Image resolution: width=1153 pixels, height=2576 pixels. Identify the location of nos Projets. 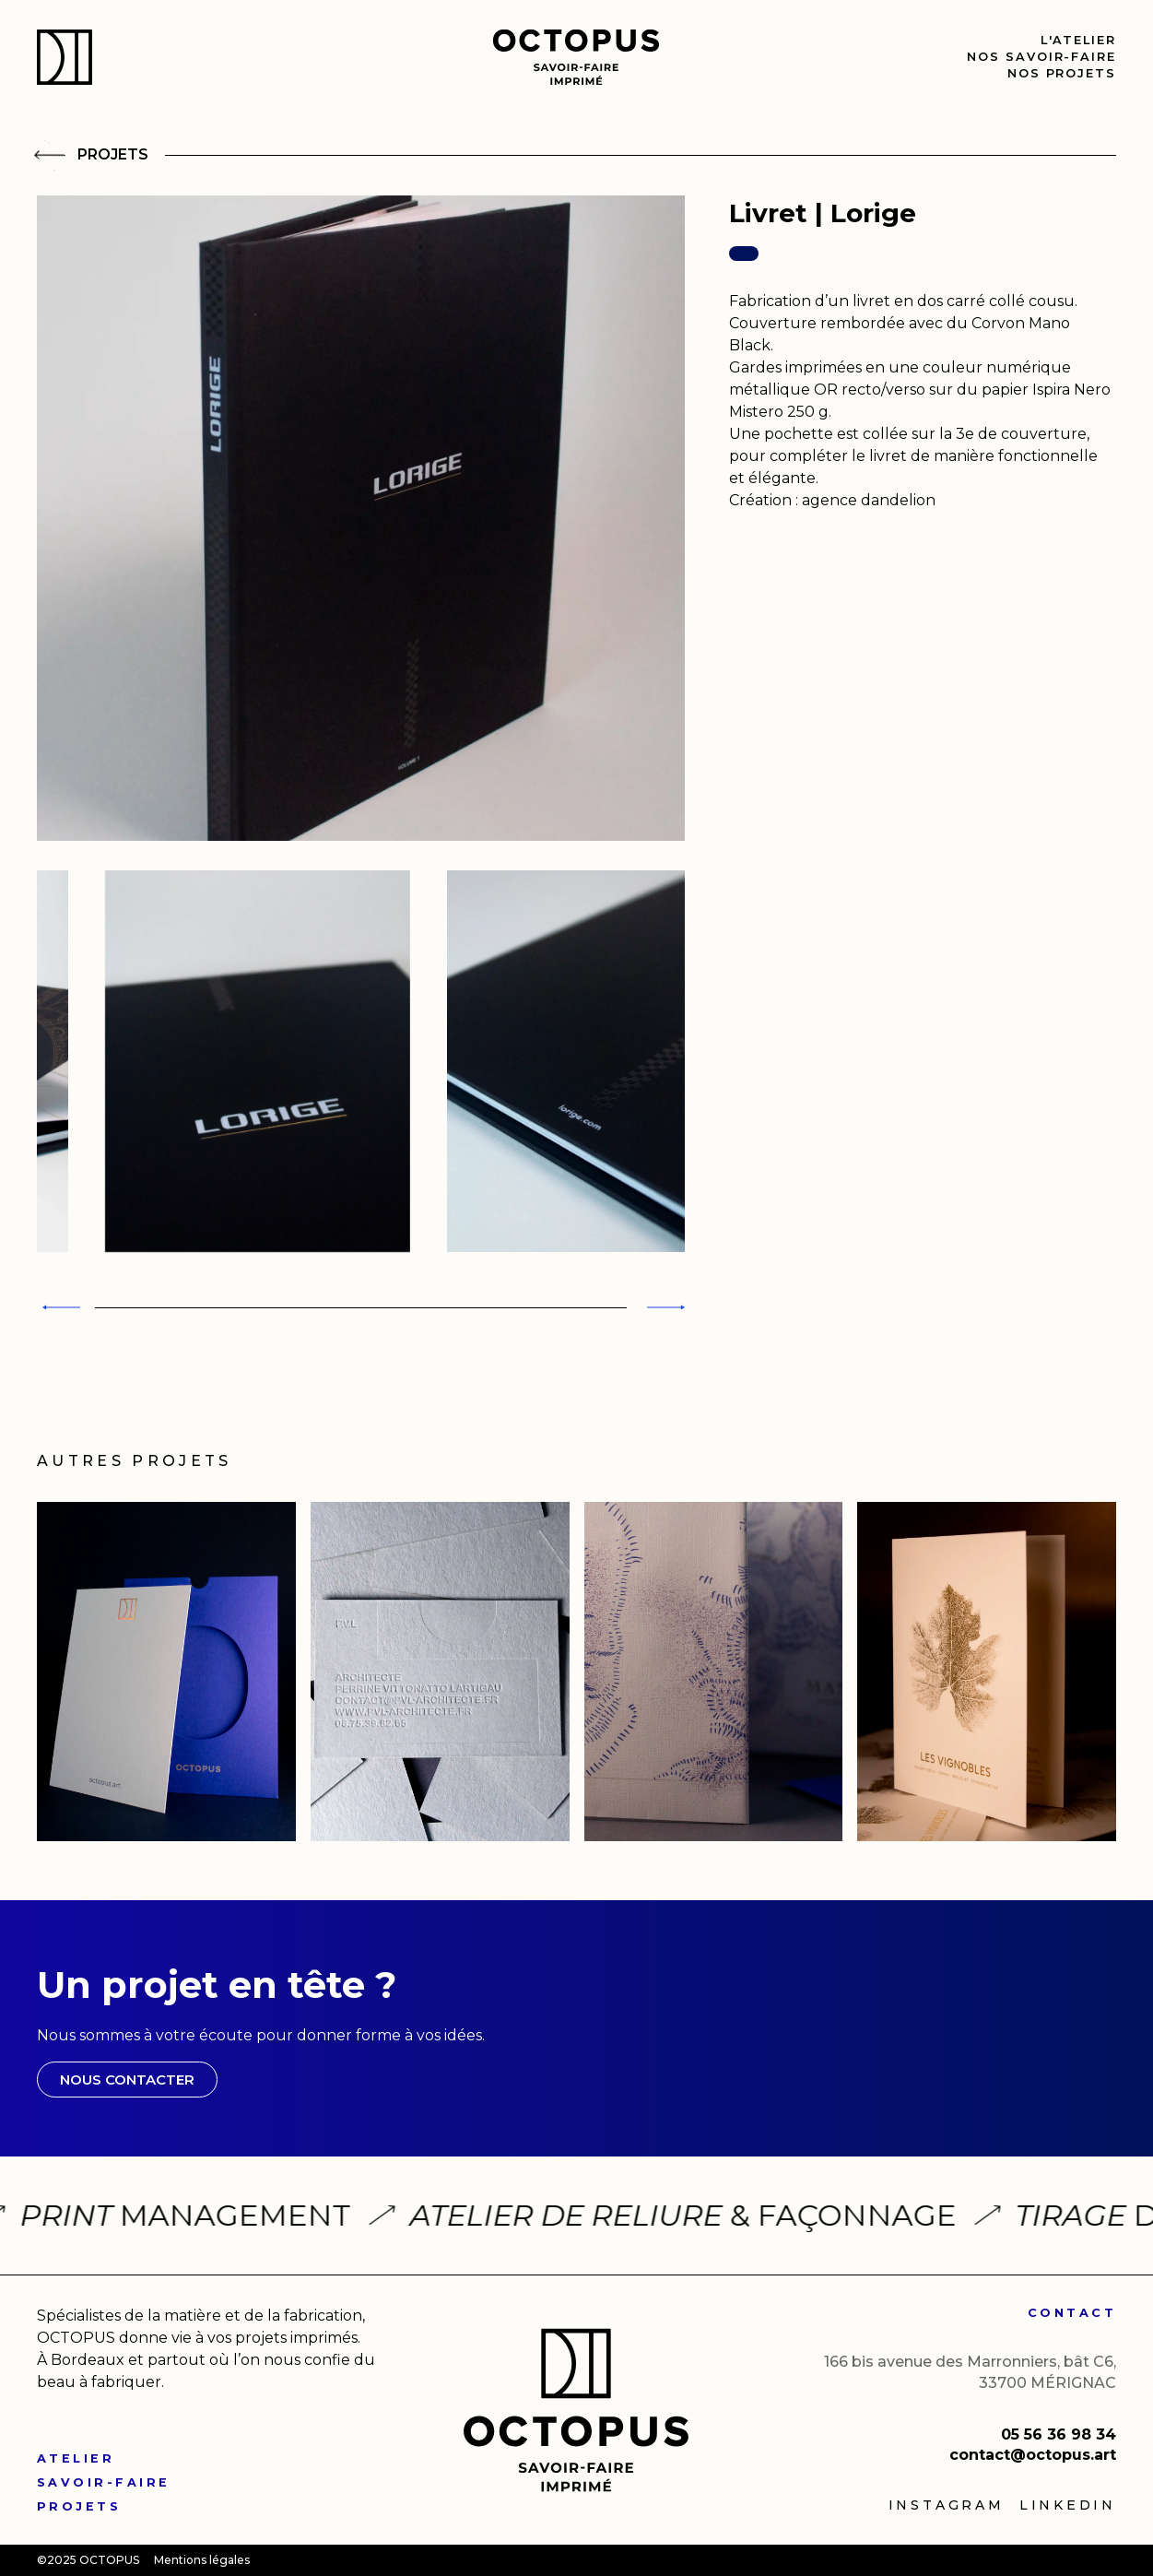
(1061, 73).